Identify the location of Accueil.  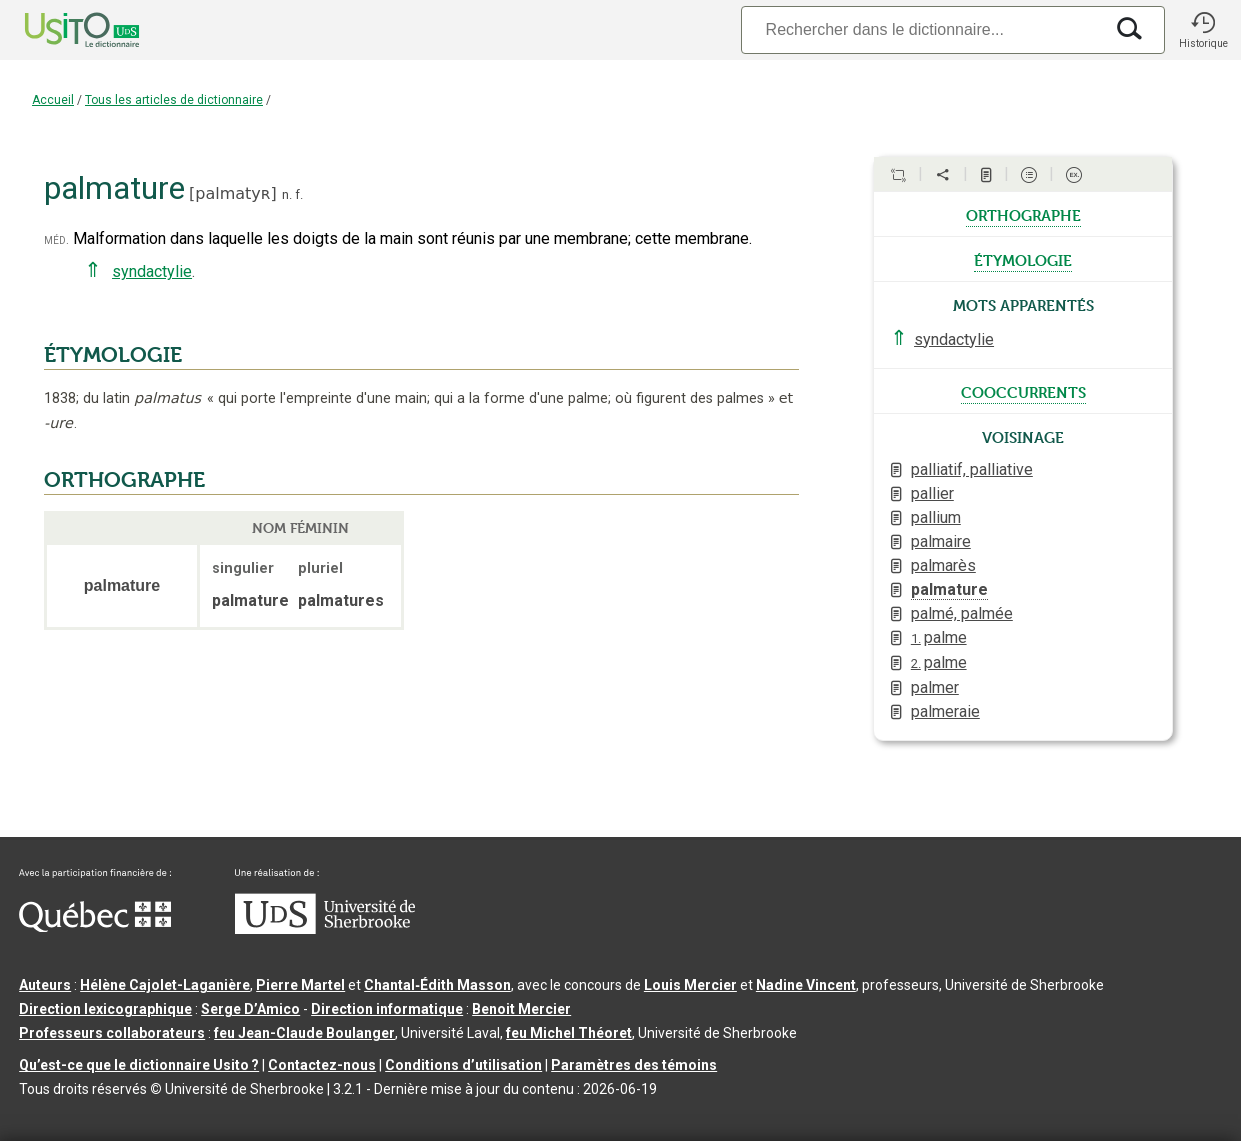
(53, 100).